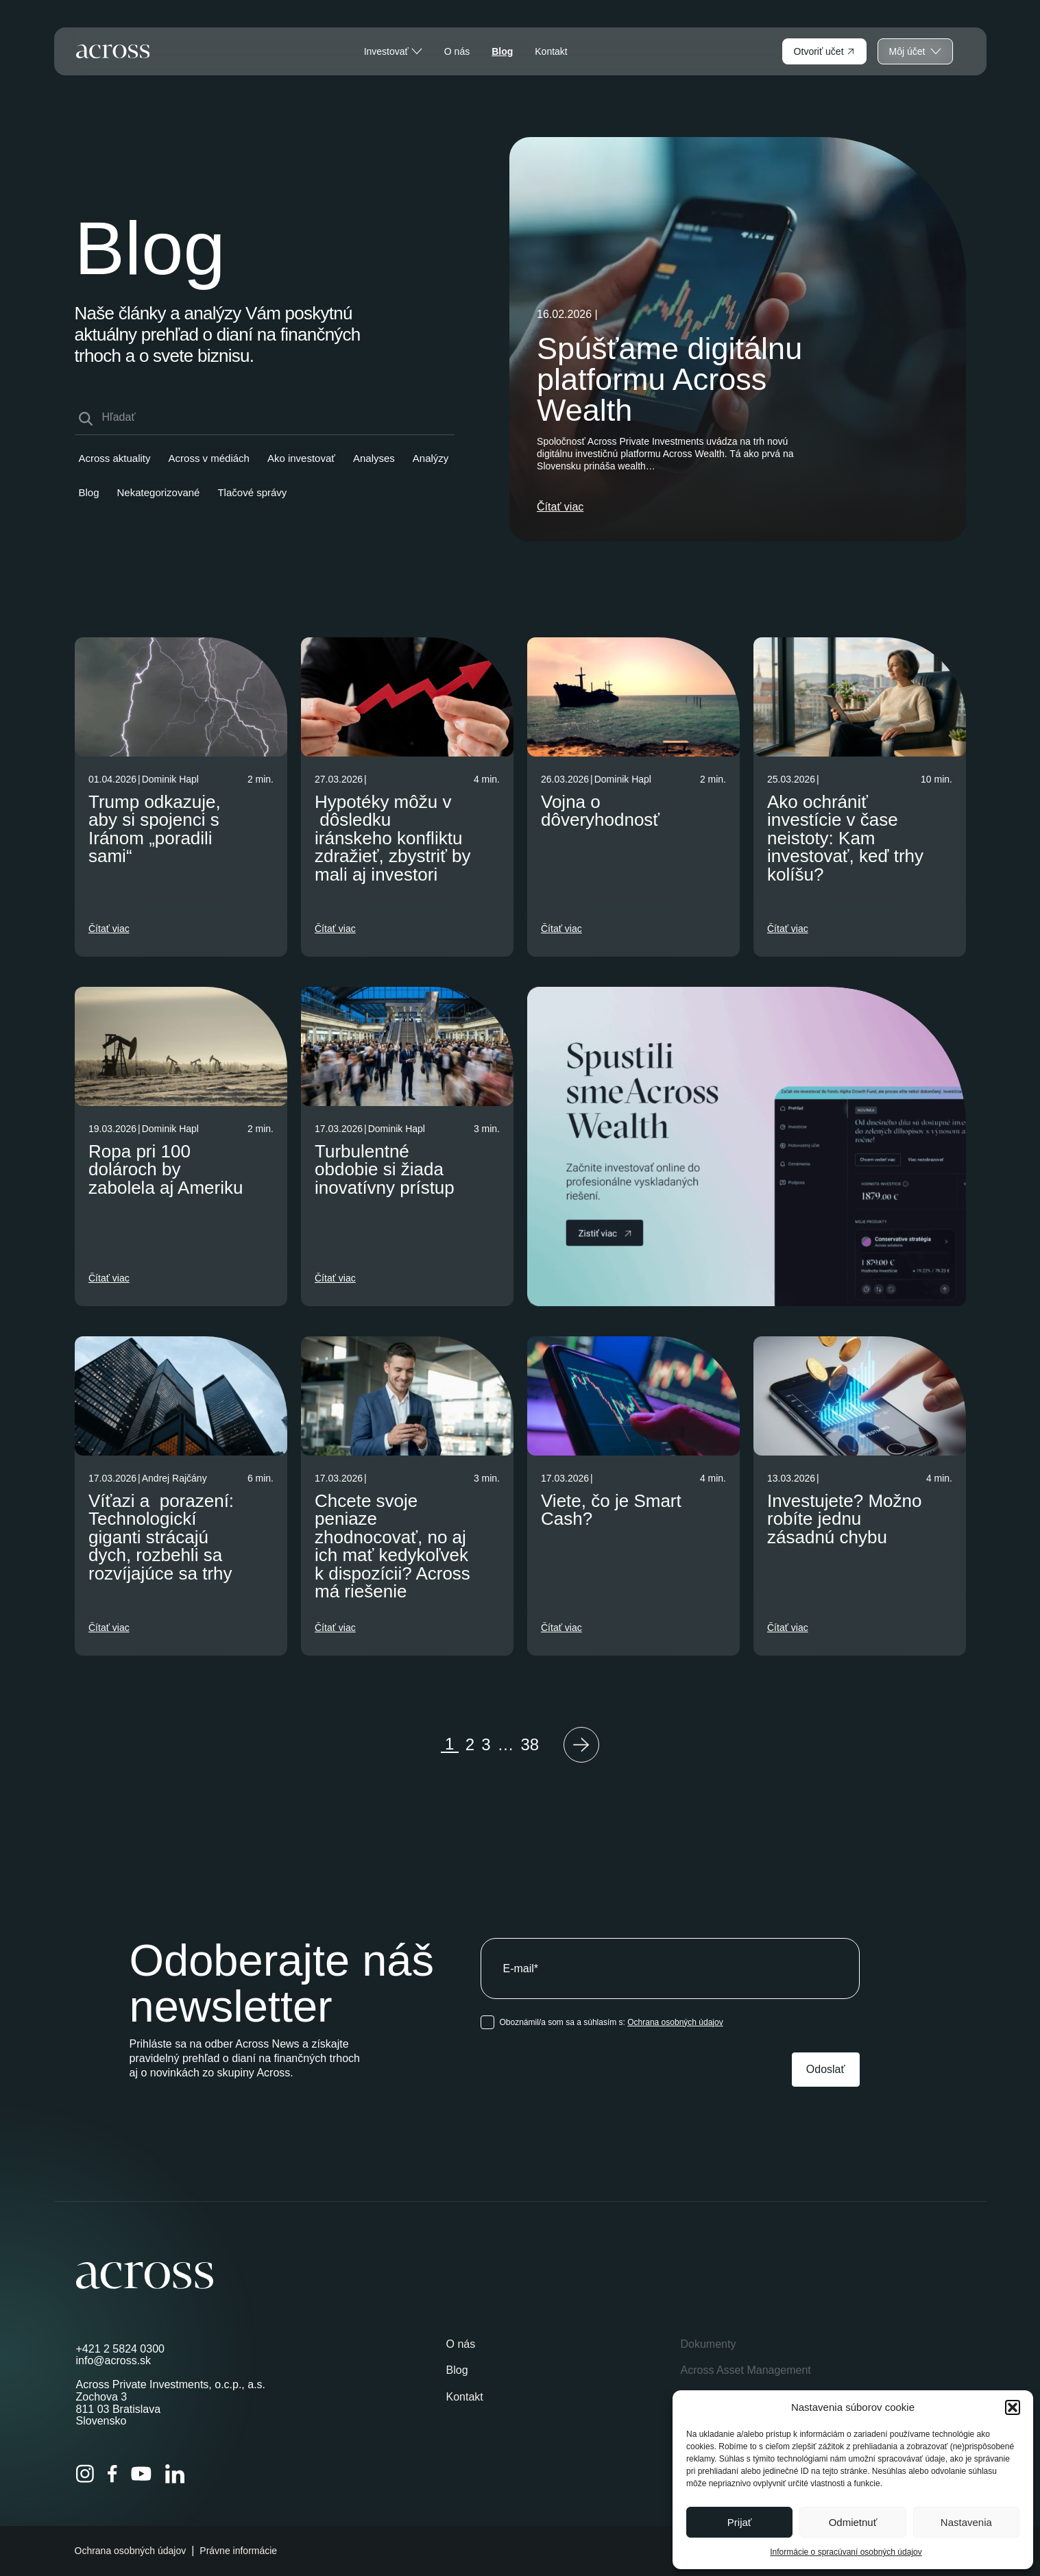  What do you see at coordinates (141, 2473) in the screenshot?
I see `[YouTube]` at bounding box center [141, 2473].